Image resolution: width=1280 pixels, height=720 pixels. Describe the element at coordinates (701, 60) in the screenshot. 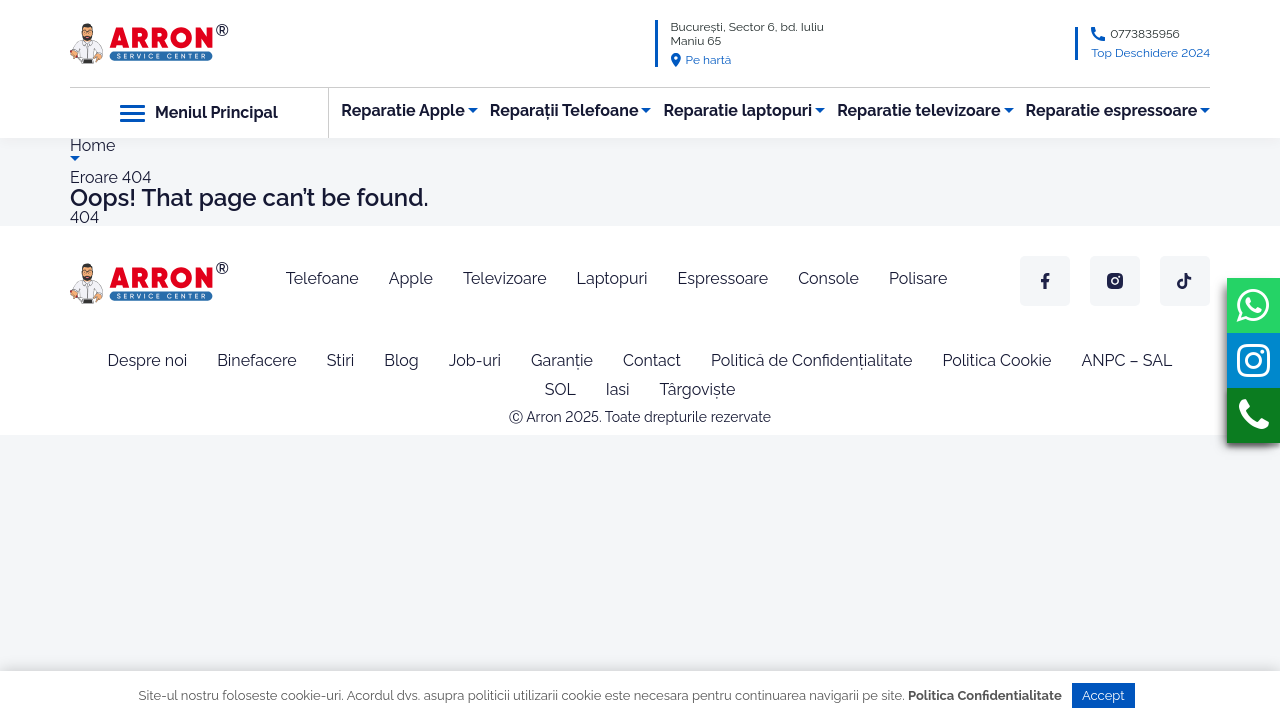

I see `Pe hartă` at that location.